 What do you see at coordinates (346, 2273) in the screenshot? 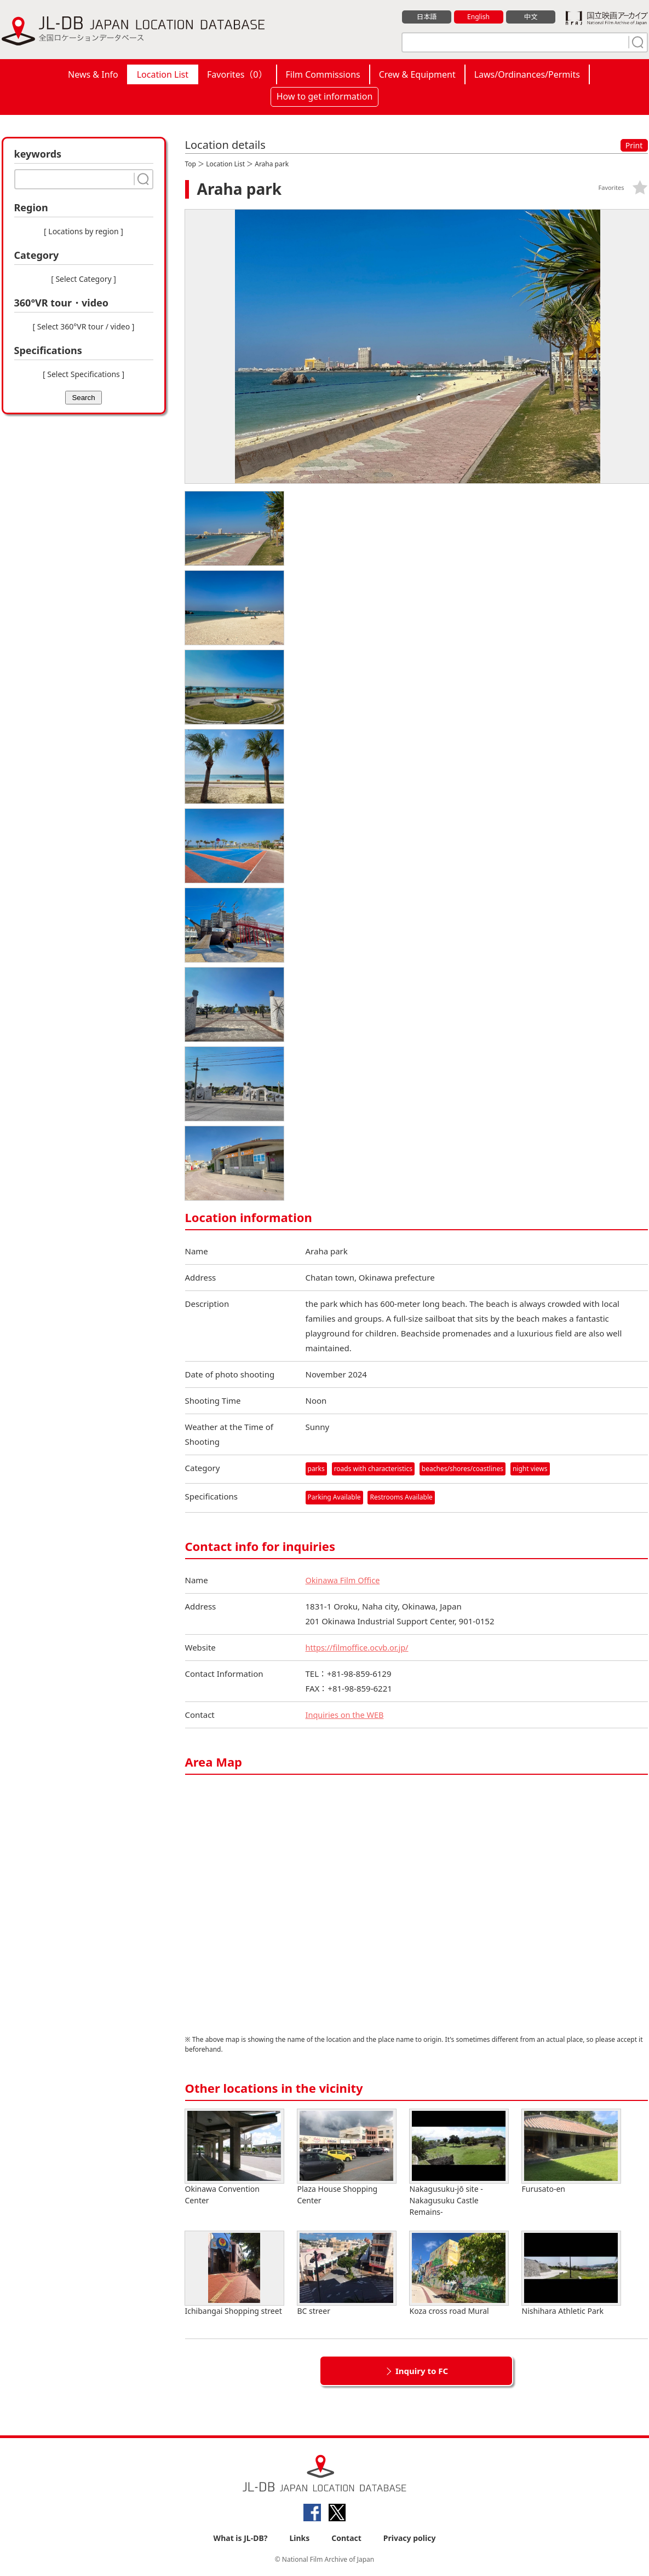
I see `BC streer` at bounding box center [346, 2273].